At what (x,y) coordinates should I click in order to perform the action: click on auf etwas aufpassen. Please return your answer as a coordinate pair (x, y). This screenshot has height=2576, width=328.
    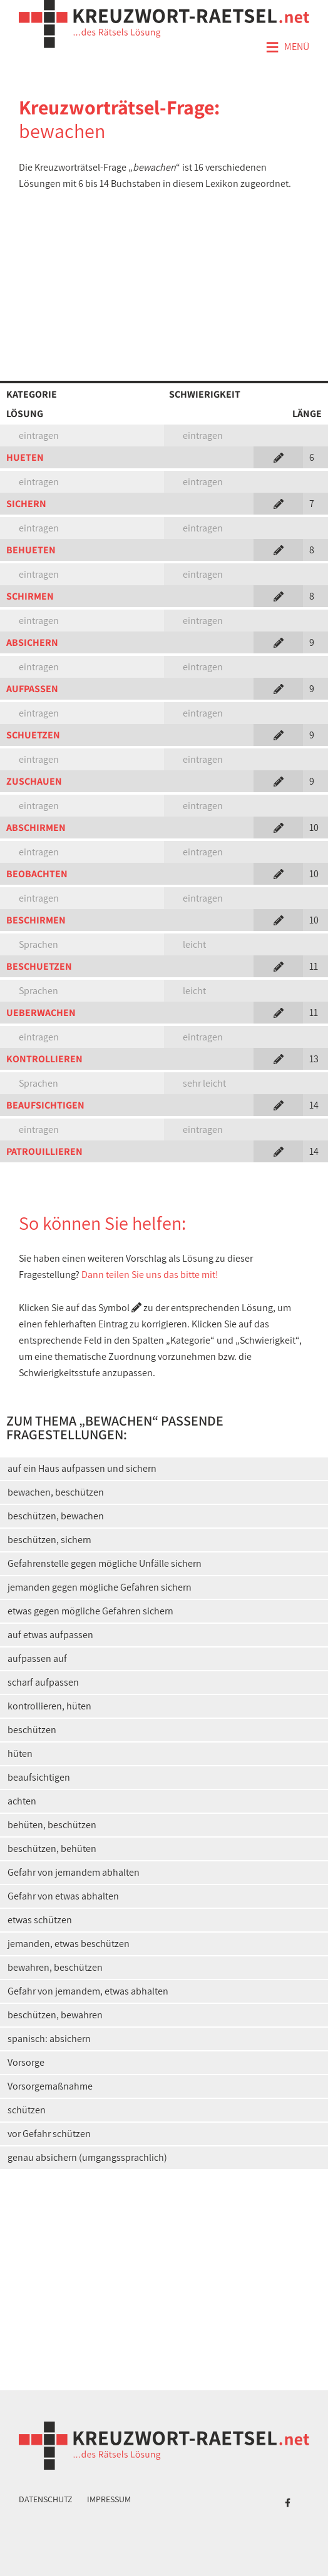
    Looking at the image, I should click on (50, 1634).